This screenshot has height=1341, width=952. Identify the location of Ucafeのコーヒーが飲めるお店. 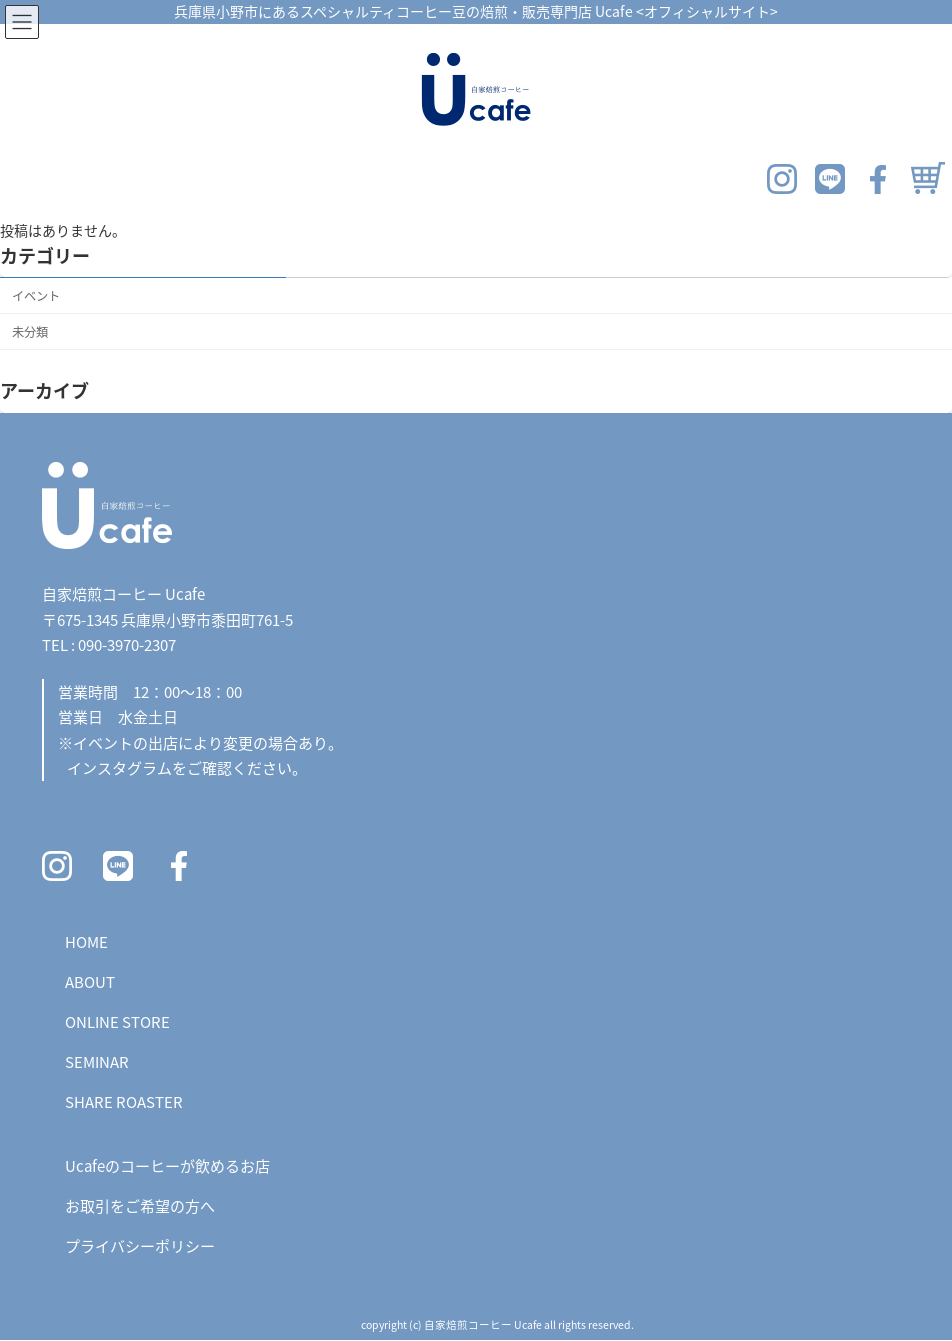
(167, 1165).